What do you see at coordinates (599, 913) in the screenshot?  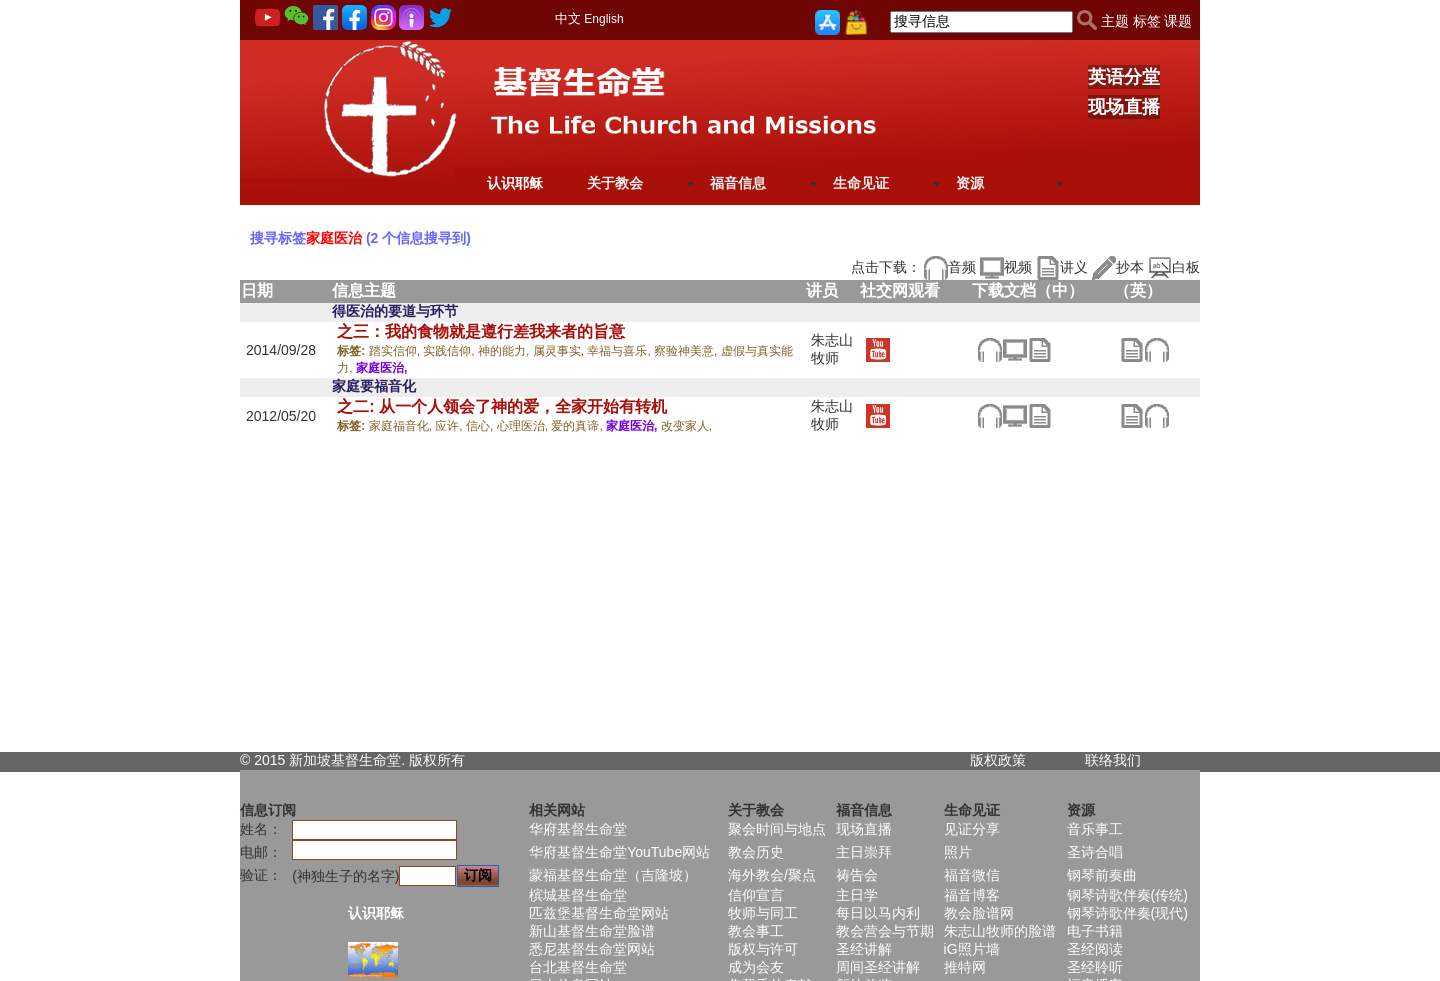 I see `匹兹堡基督生命堂网站` at bounding box center [599, 913].